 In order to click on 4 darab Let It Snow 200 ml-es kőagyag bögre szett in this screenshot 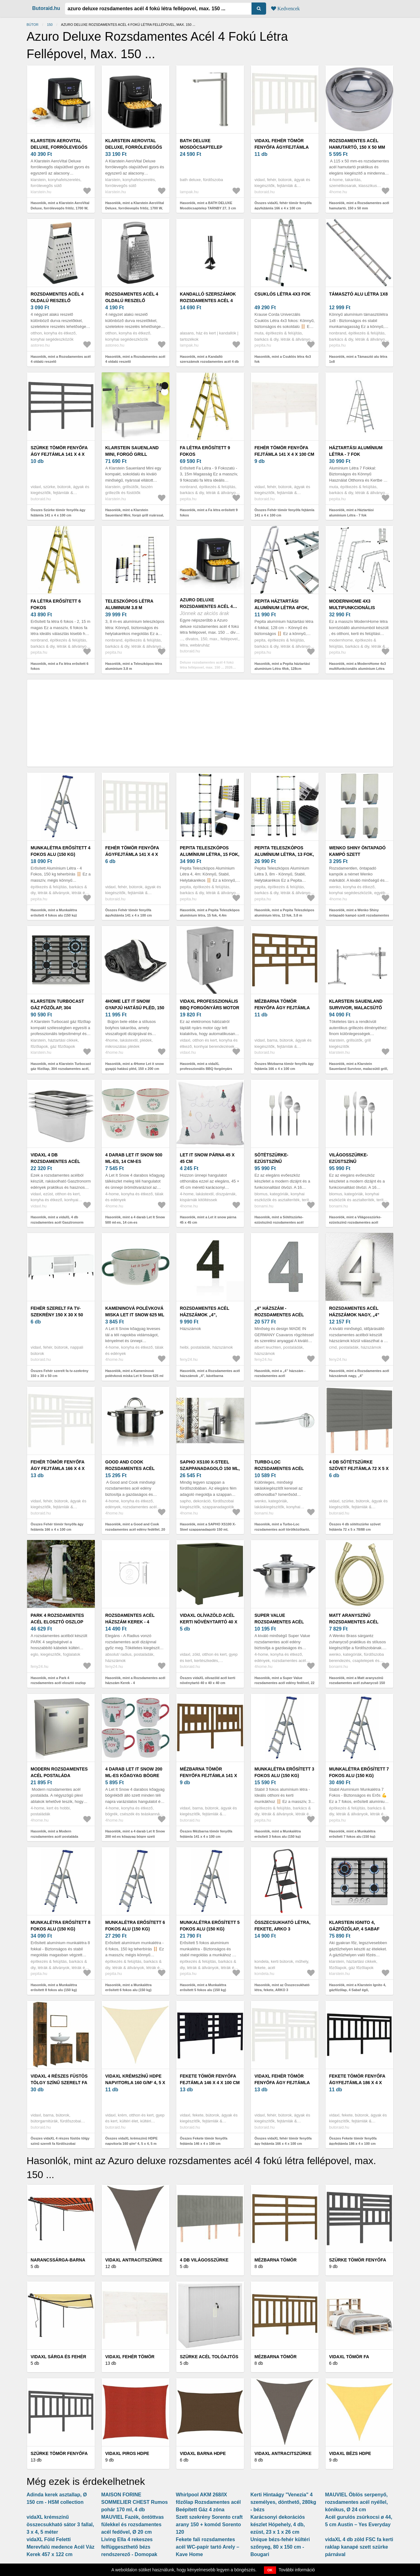, I will do `click(134, 1775)`.